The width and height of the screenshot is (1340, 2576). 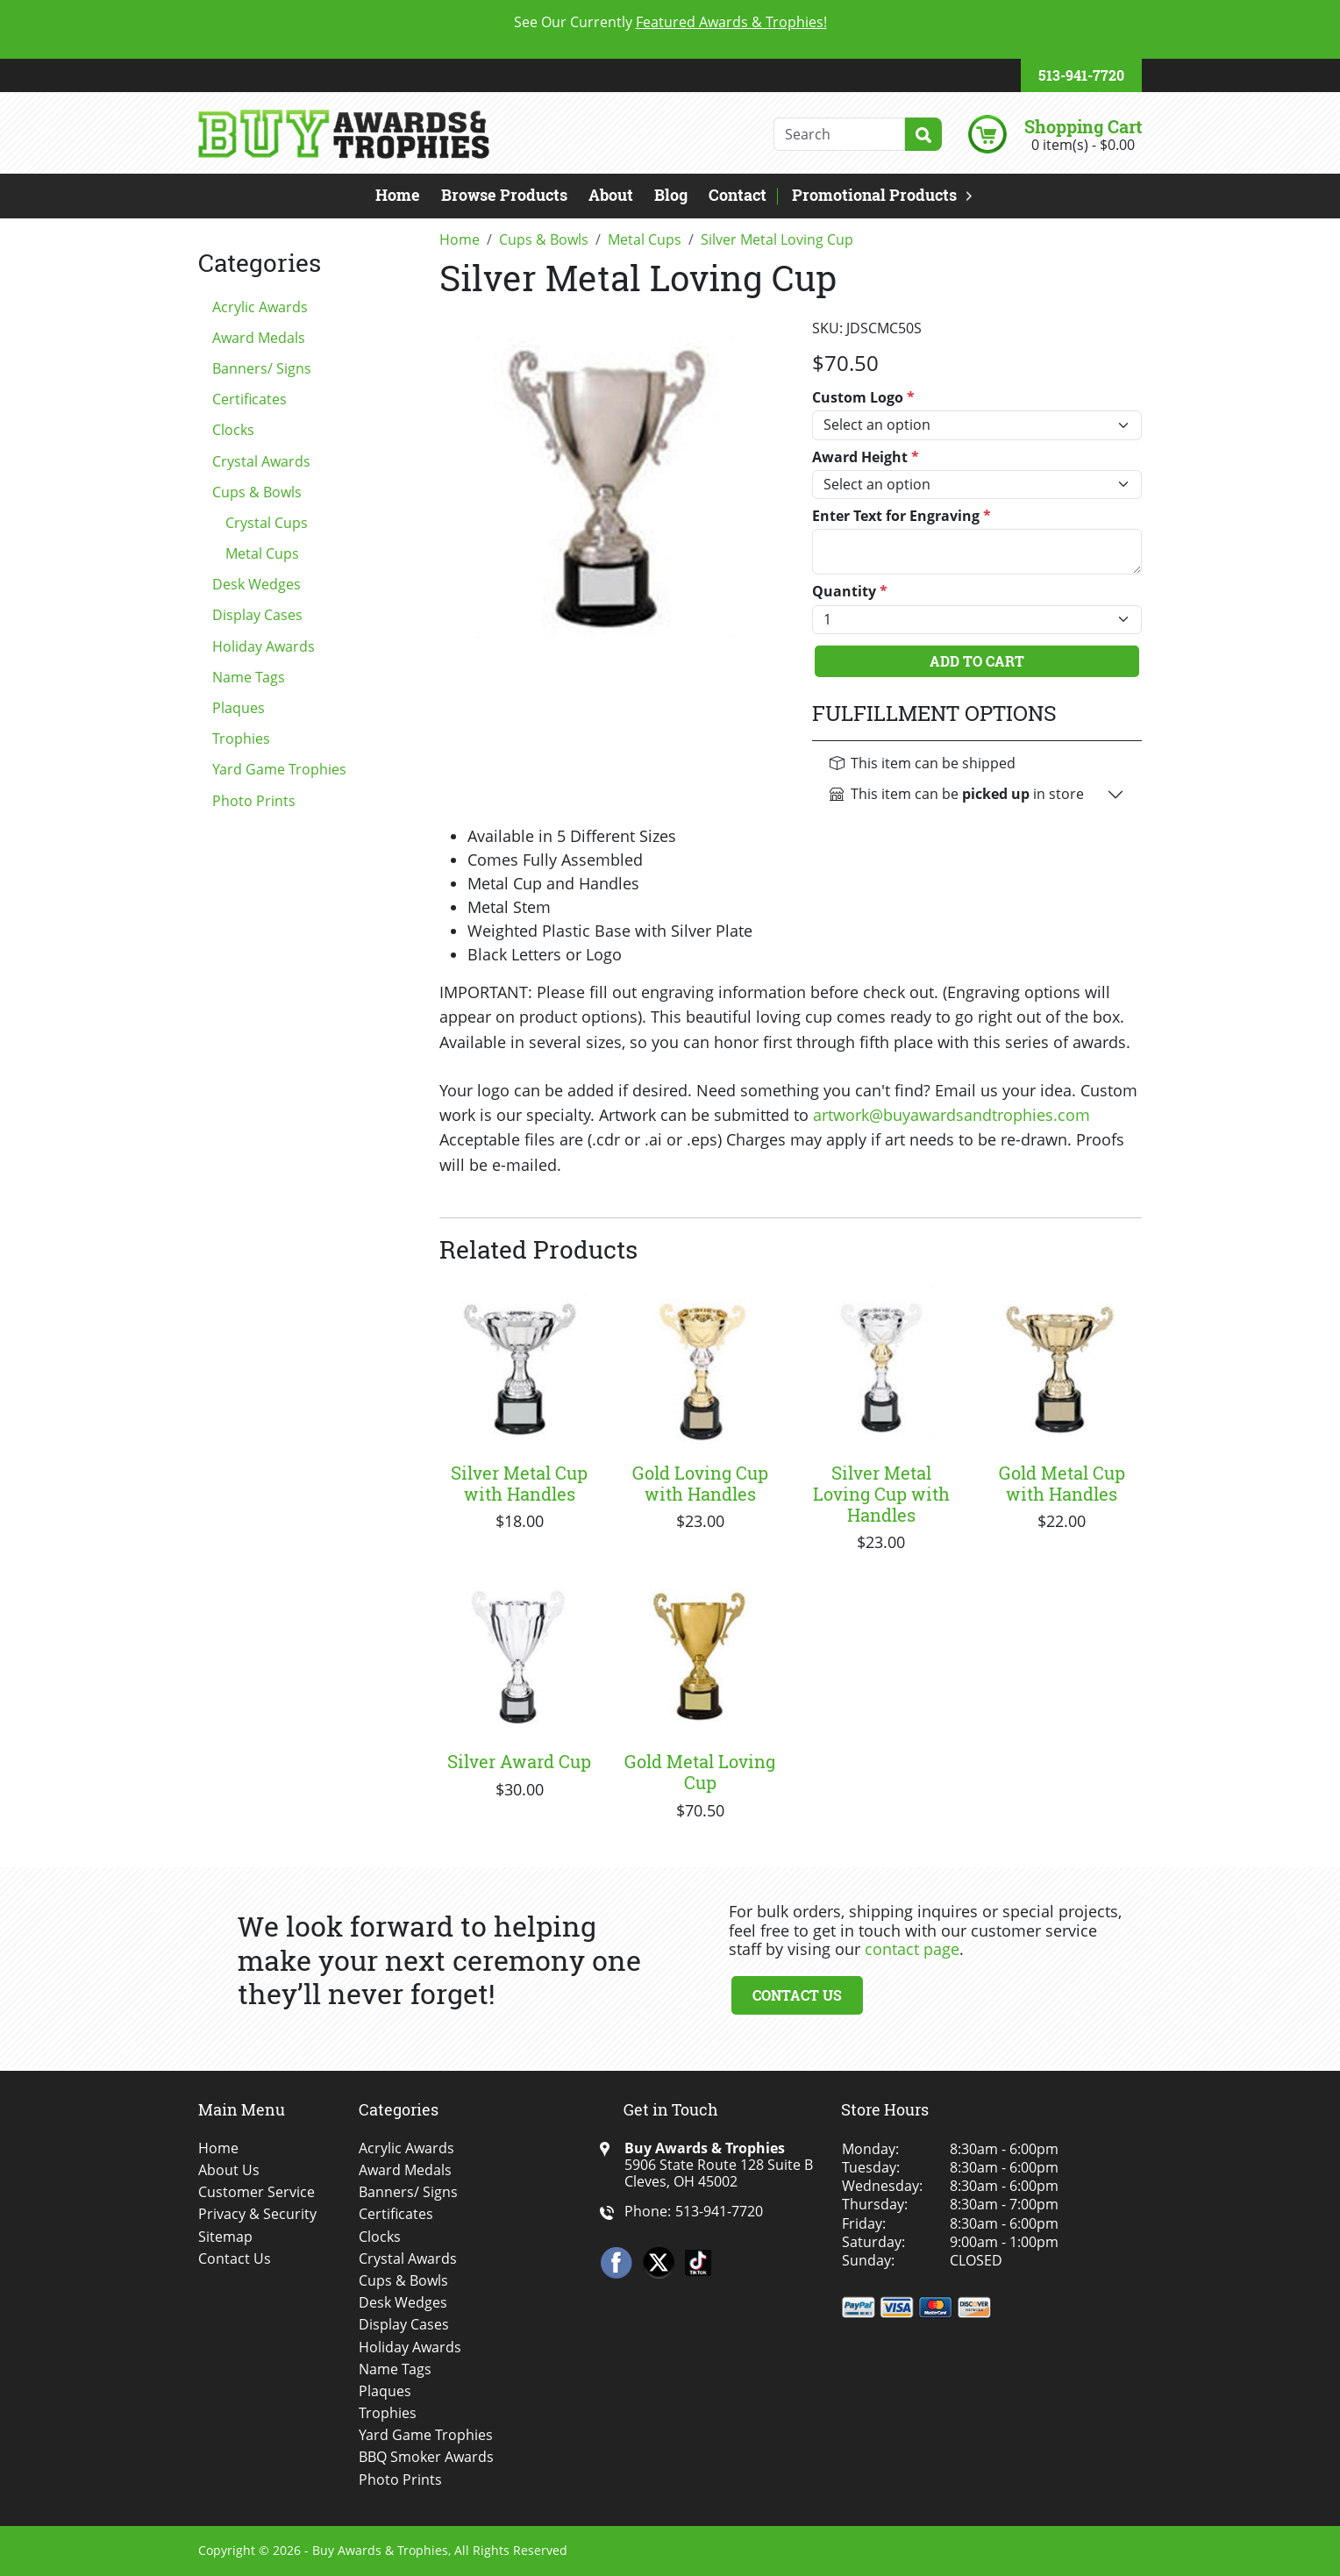 What do you see at coordinates (863, 397) in the screenshot?
I see `Custom Logo` at bounding box center [863, 397].